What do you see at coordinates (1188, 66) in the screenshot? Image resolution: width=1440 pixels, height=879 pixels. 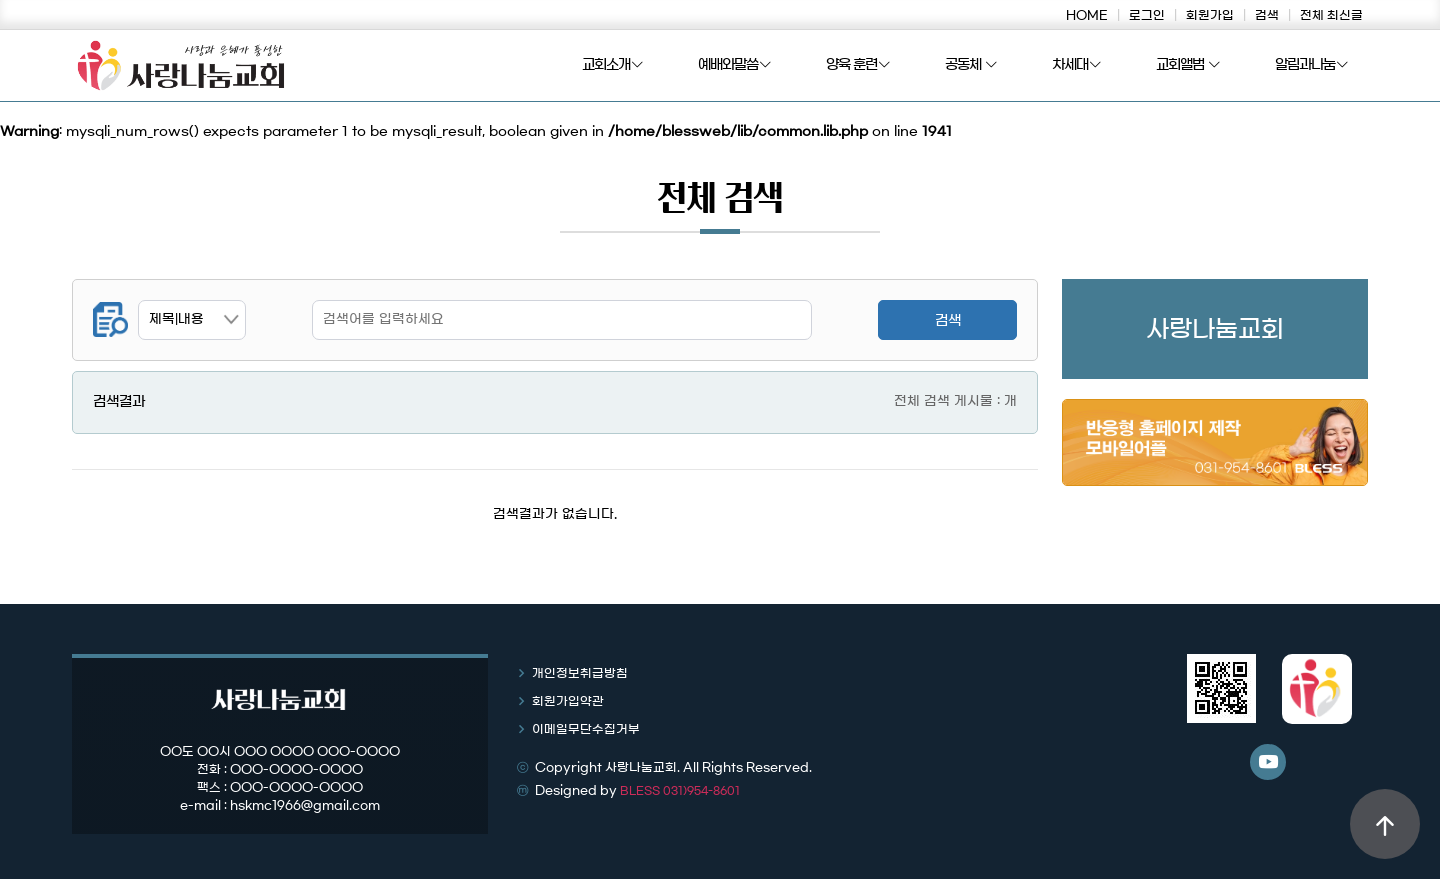 I see `교회앨범` at bounding box center [1188, 66].